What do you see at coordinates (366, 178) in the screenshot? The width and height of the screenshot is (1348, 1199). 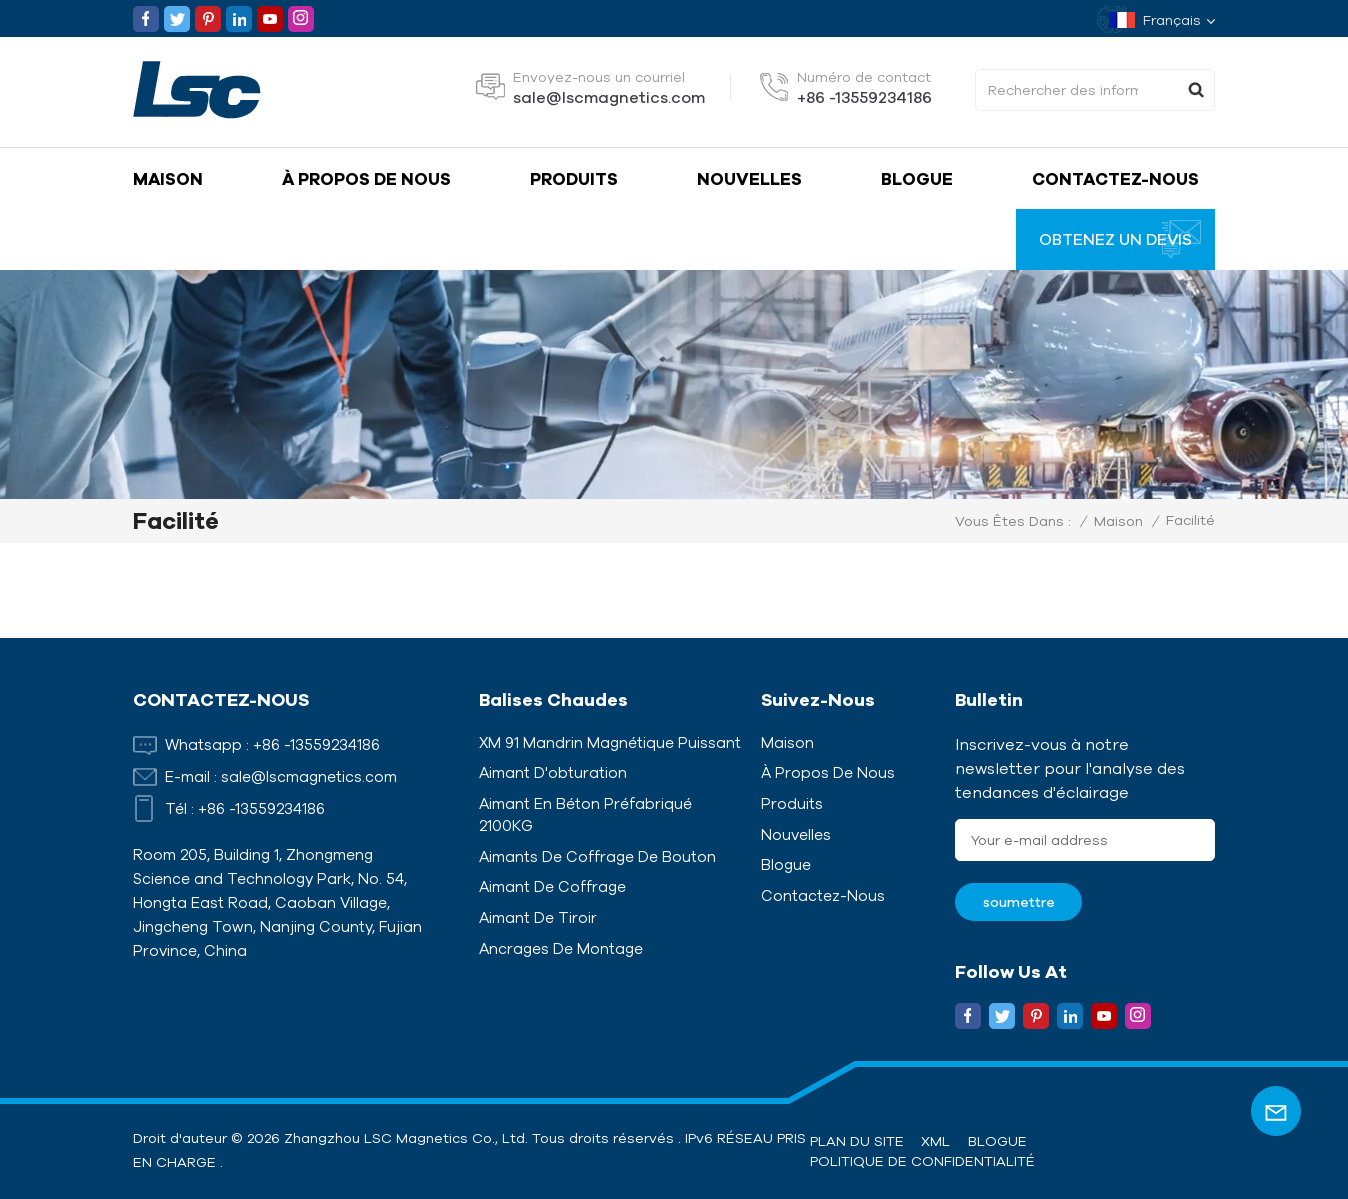 I see `À propos de nous` at bounding box center [366, 178].